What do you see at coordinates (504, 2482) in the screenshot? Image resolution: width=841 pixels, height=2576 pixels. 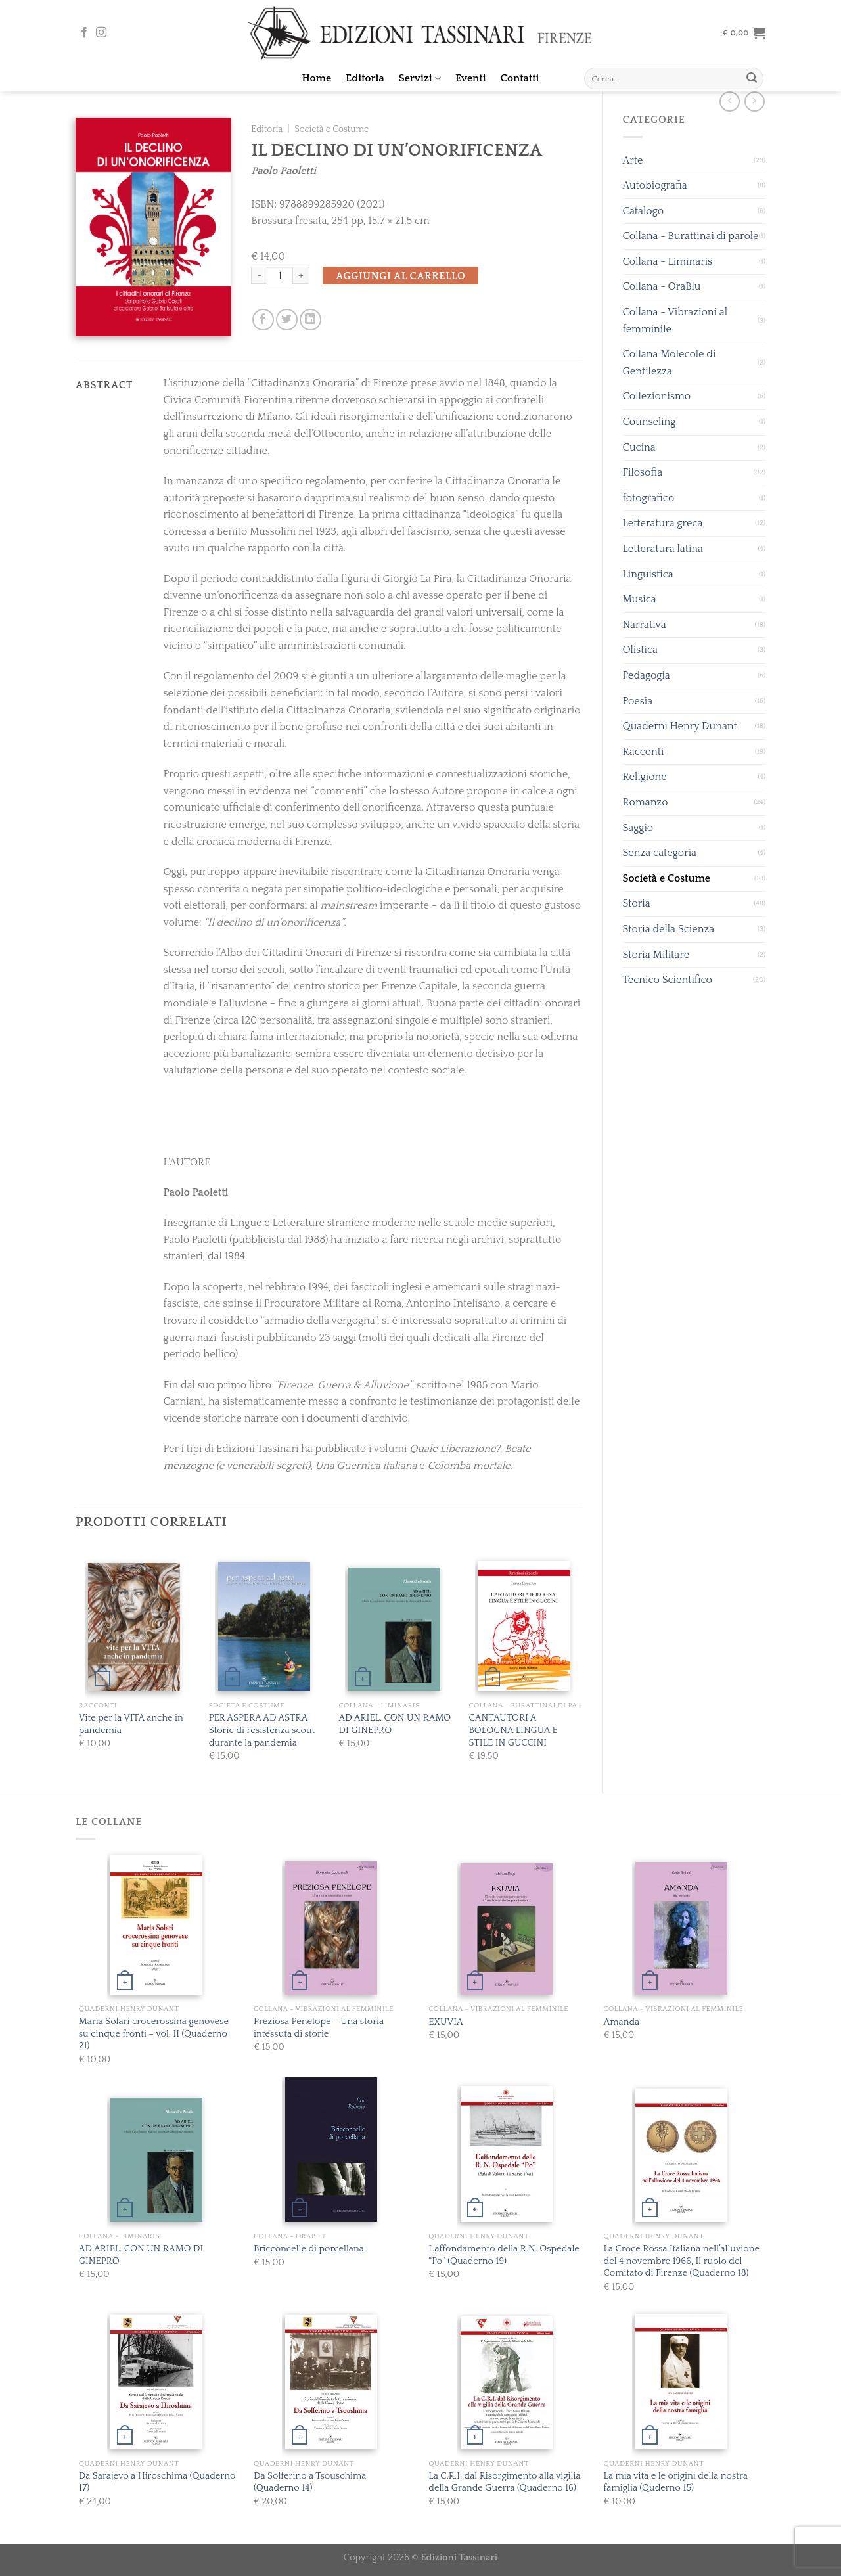 I see `La C.R.I. dal Risorgimento alla vigilia della Grande Guerra (Quaderno 16)` at bounding box center [504, 2482].